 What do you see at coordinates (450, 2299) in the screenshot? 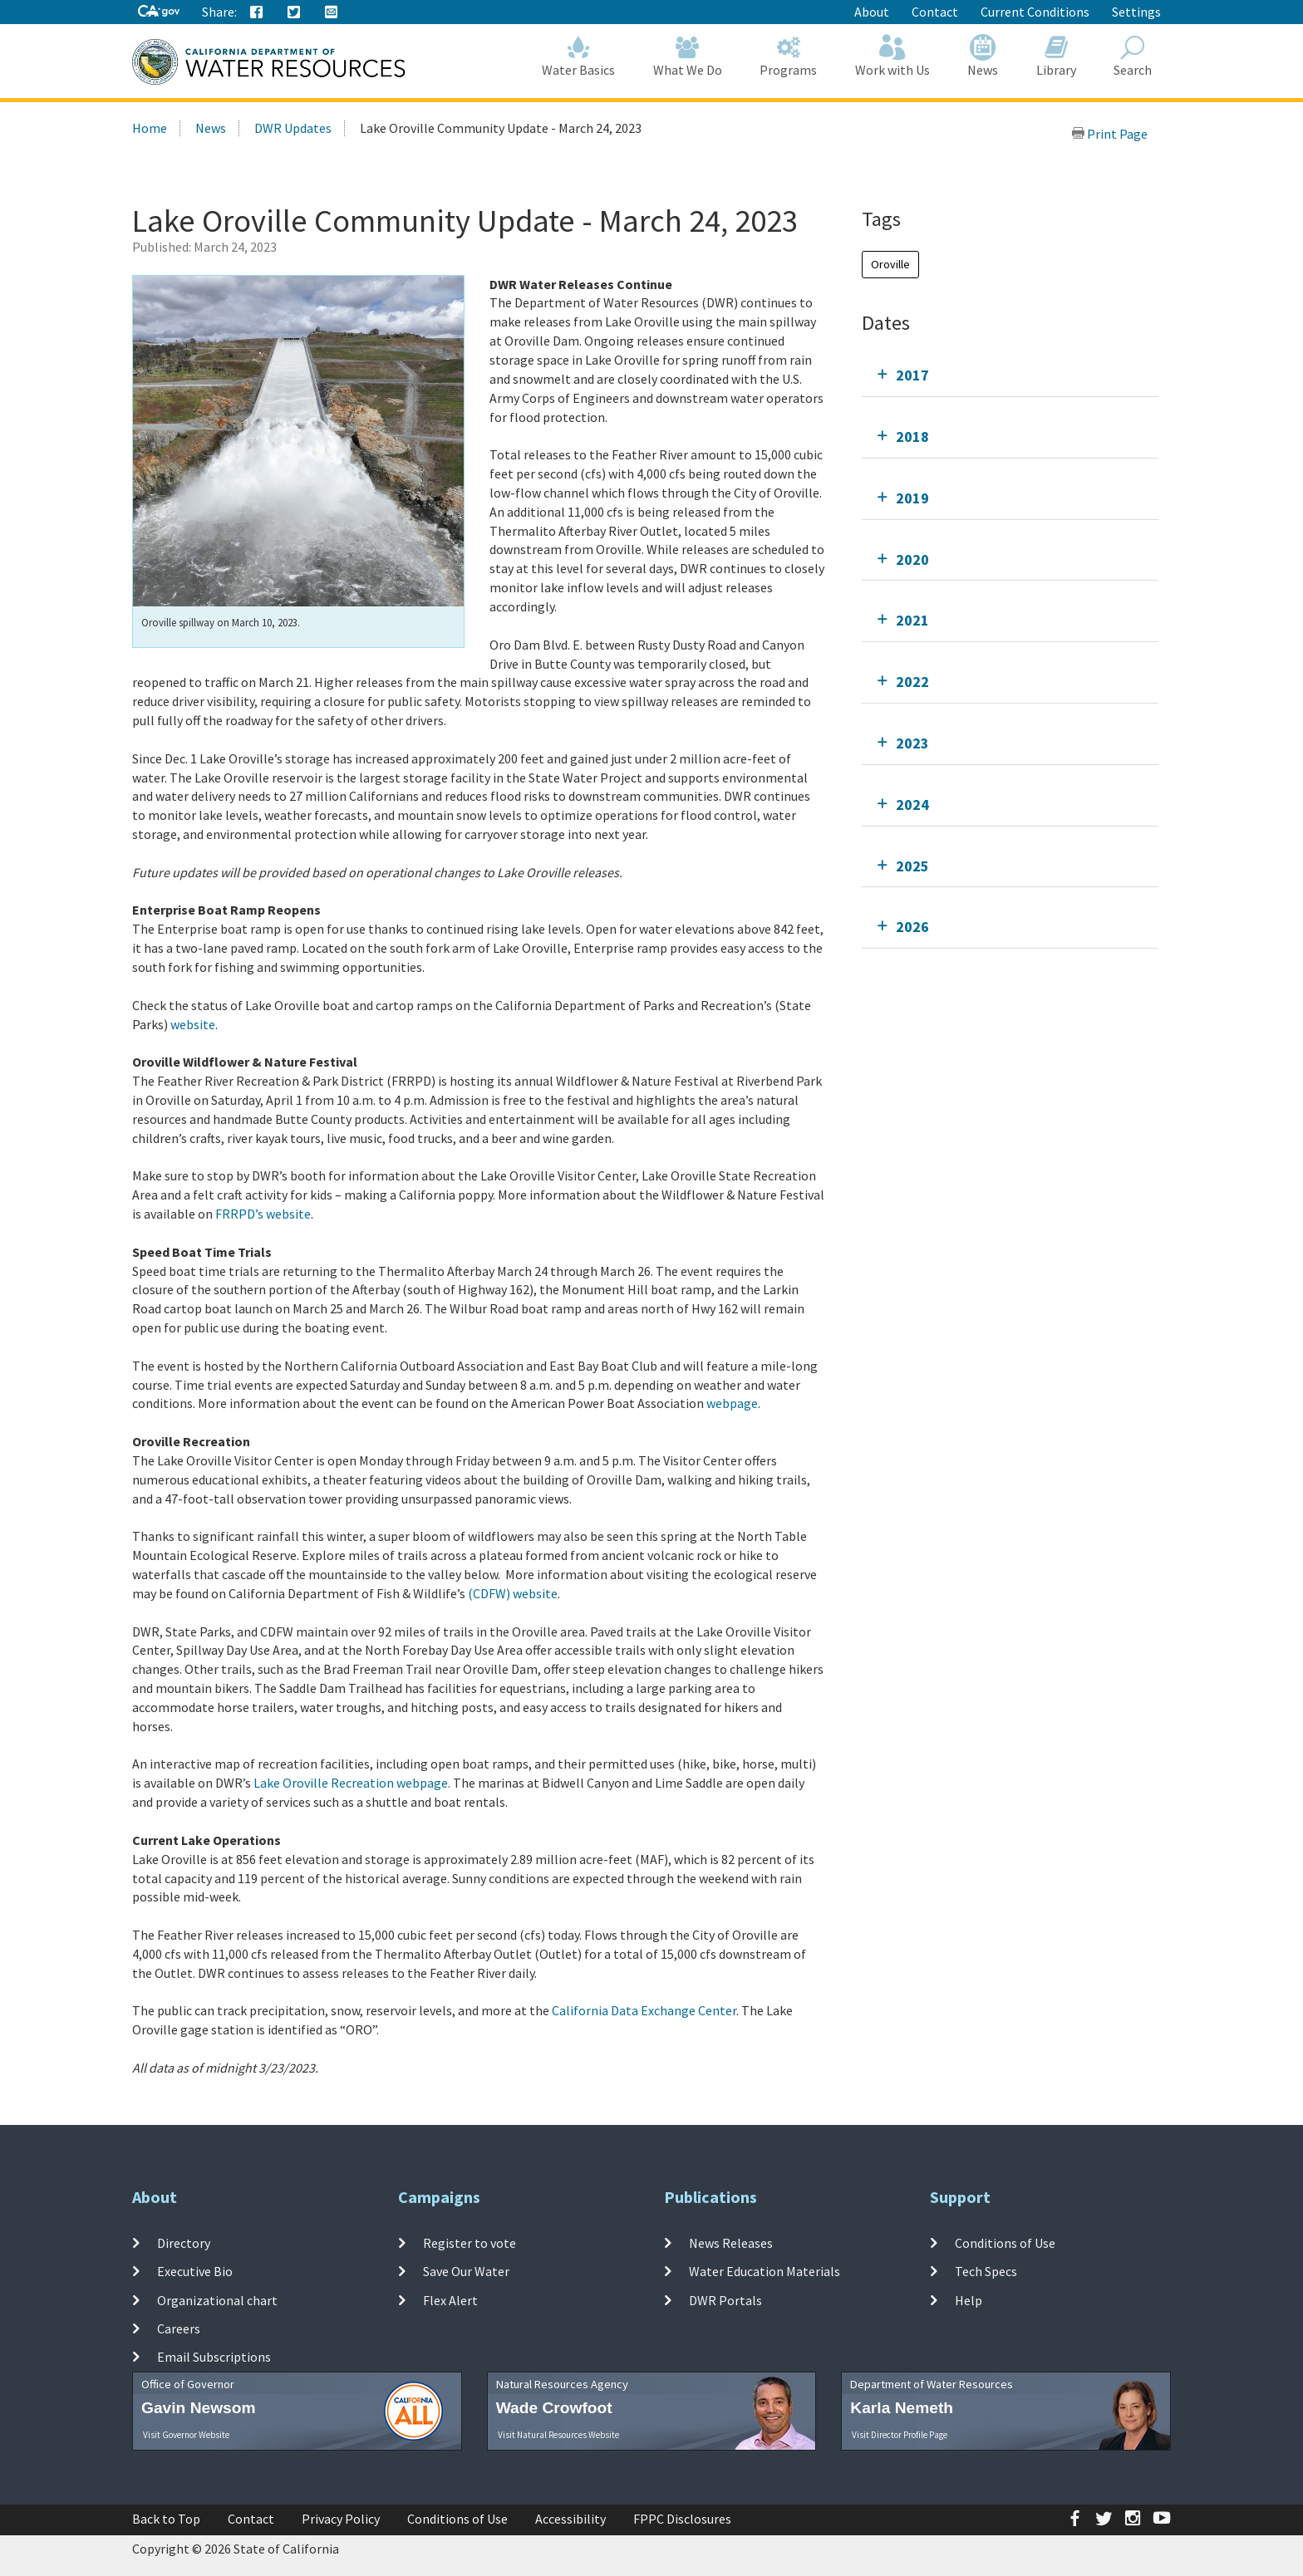
I see `Flex Alert` at bounding box center [450, 2299].